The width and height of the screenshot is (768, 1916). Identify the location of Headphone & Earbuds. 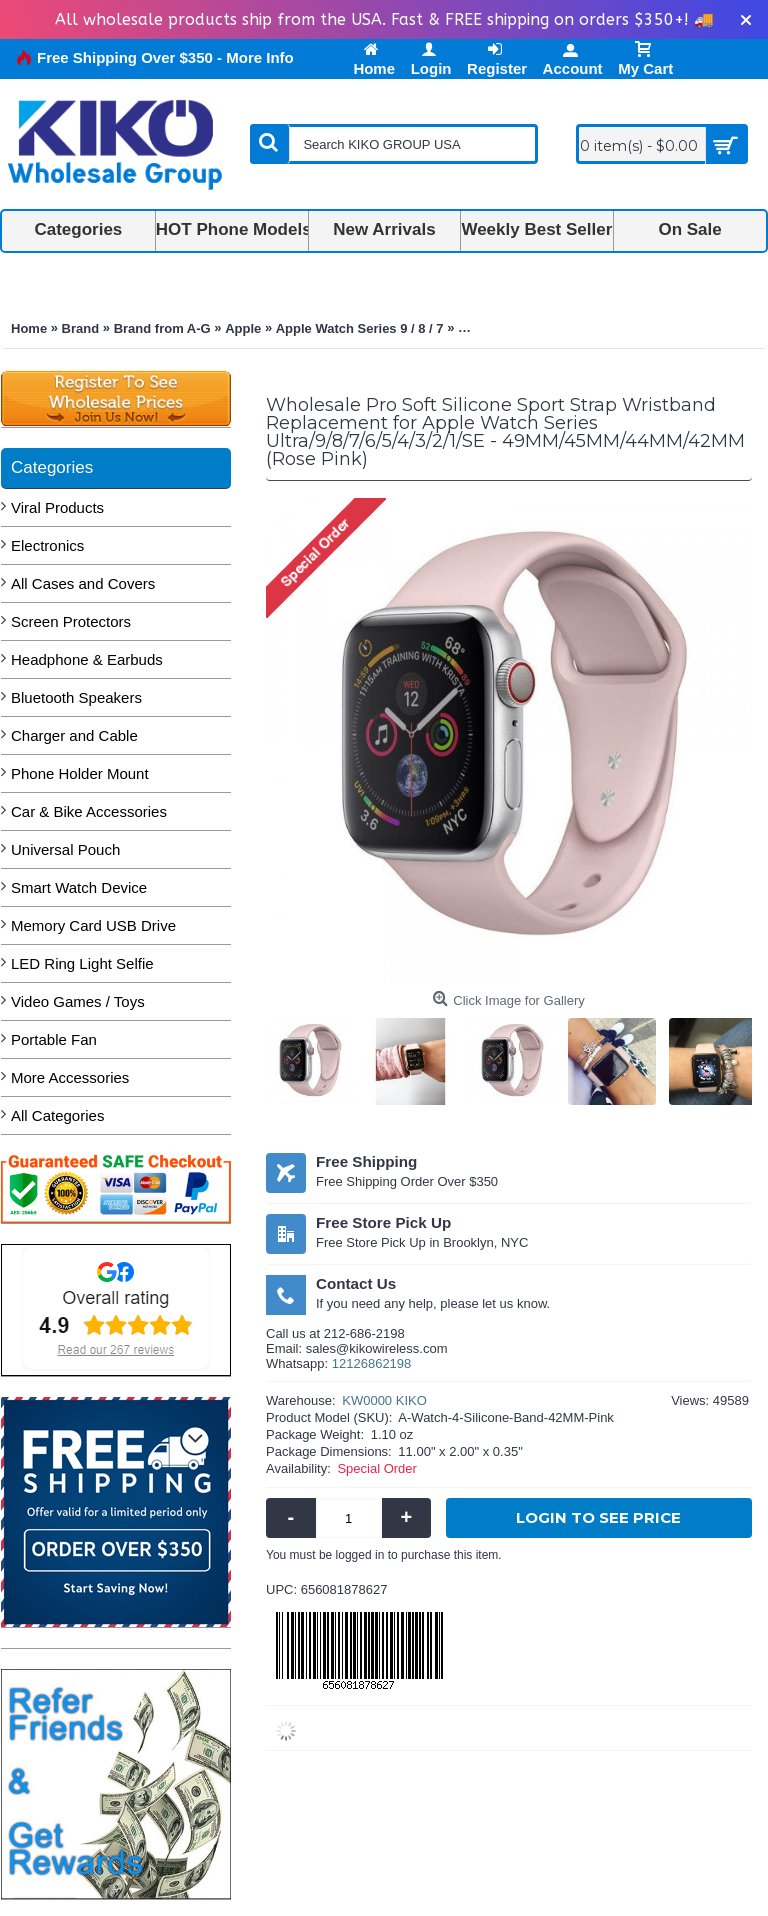
(87, 659).